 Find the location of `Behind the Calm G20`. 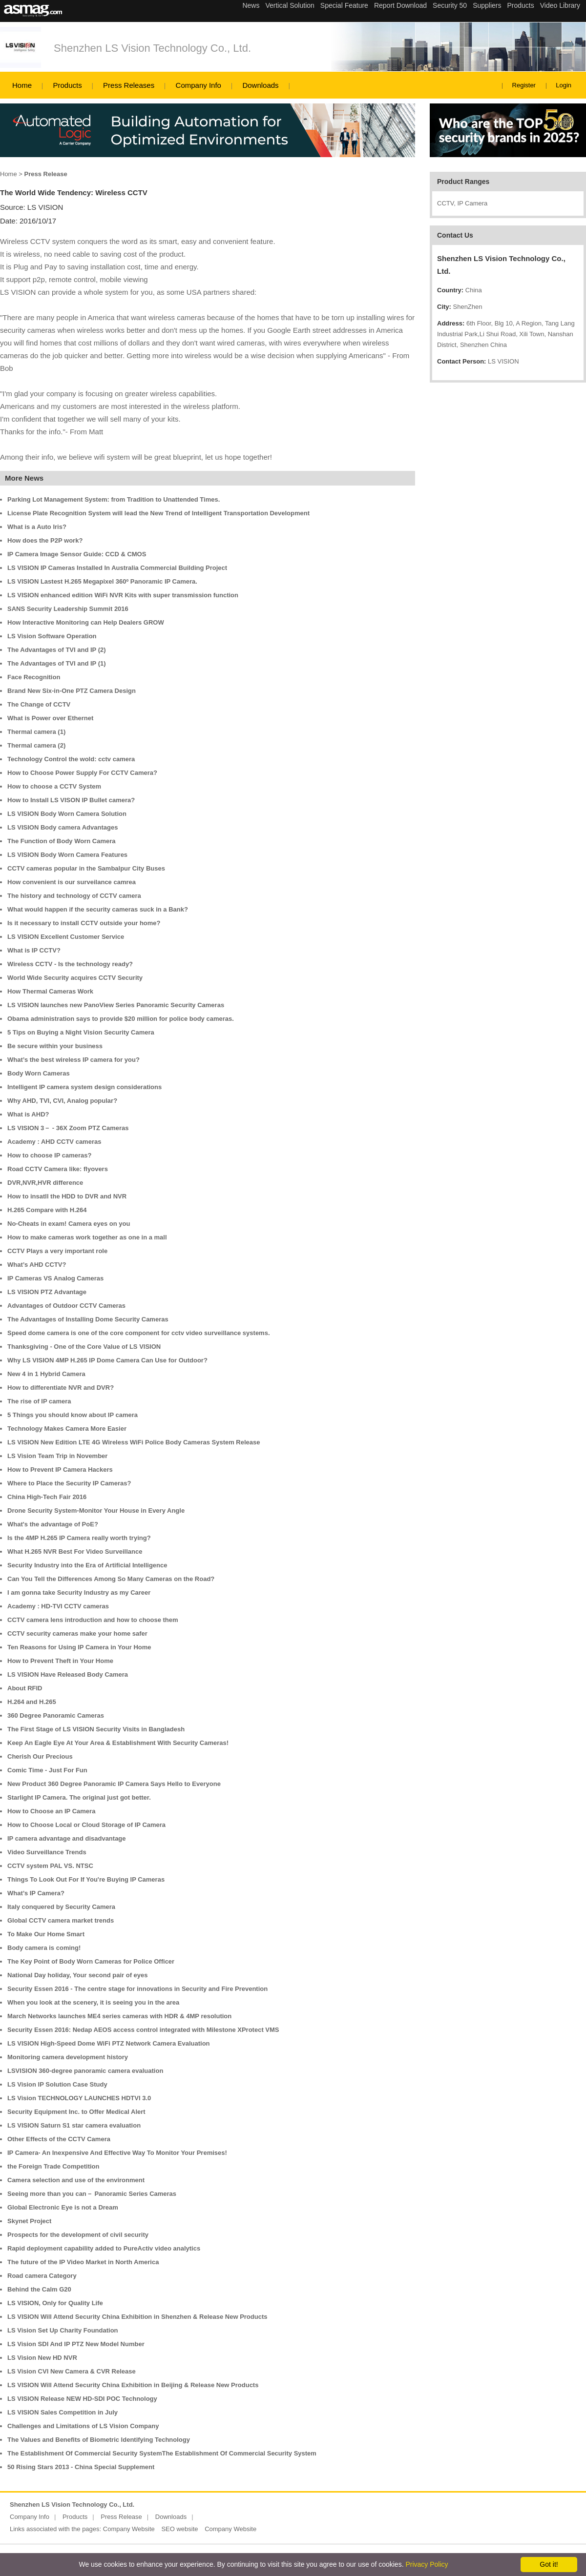

Behind the Calm G20 is located at coordinates (39, 2289).